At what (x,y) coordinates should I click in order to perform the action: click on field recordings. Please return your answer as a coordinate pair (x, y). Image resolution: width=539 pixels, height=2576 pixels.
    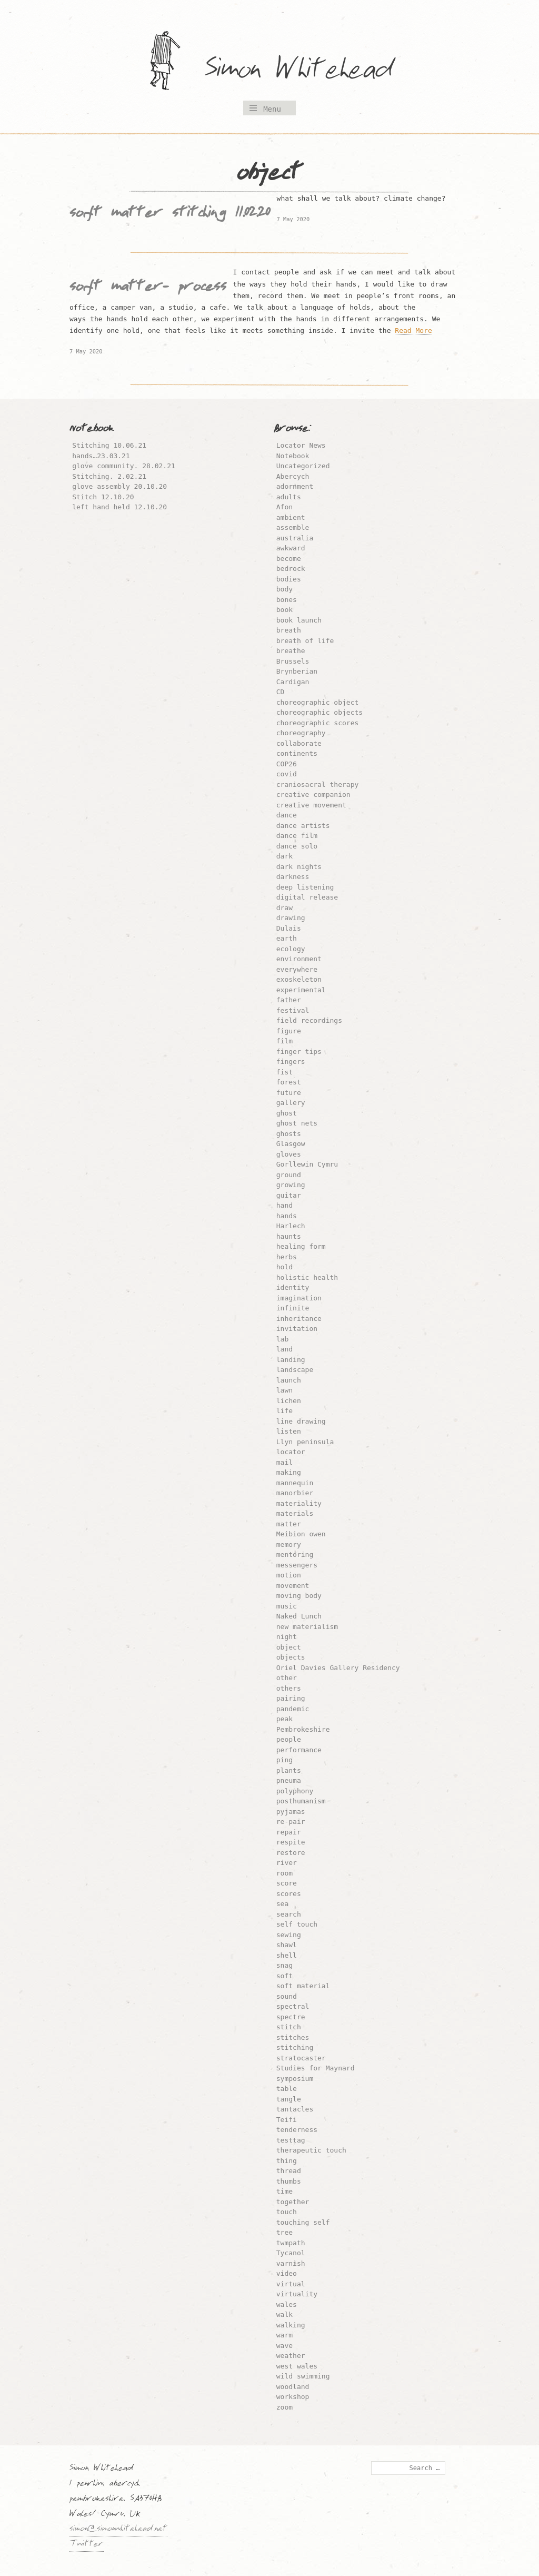
    Looking at the image, I should click on (309, 1020).